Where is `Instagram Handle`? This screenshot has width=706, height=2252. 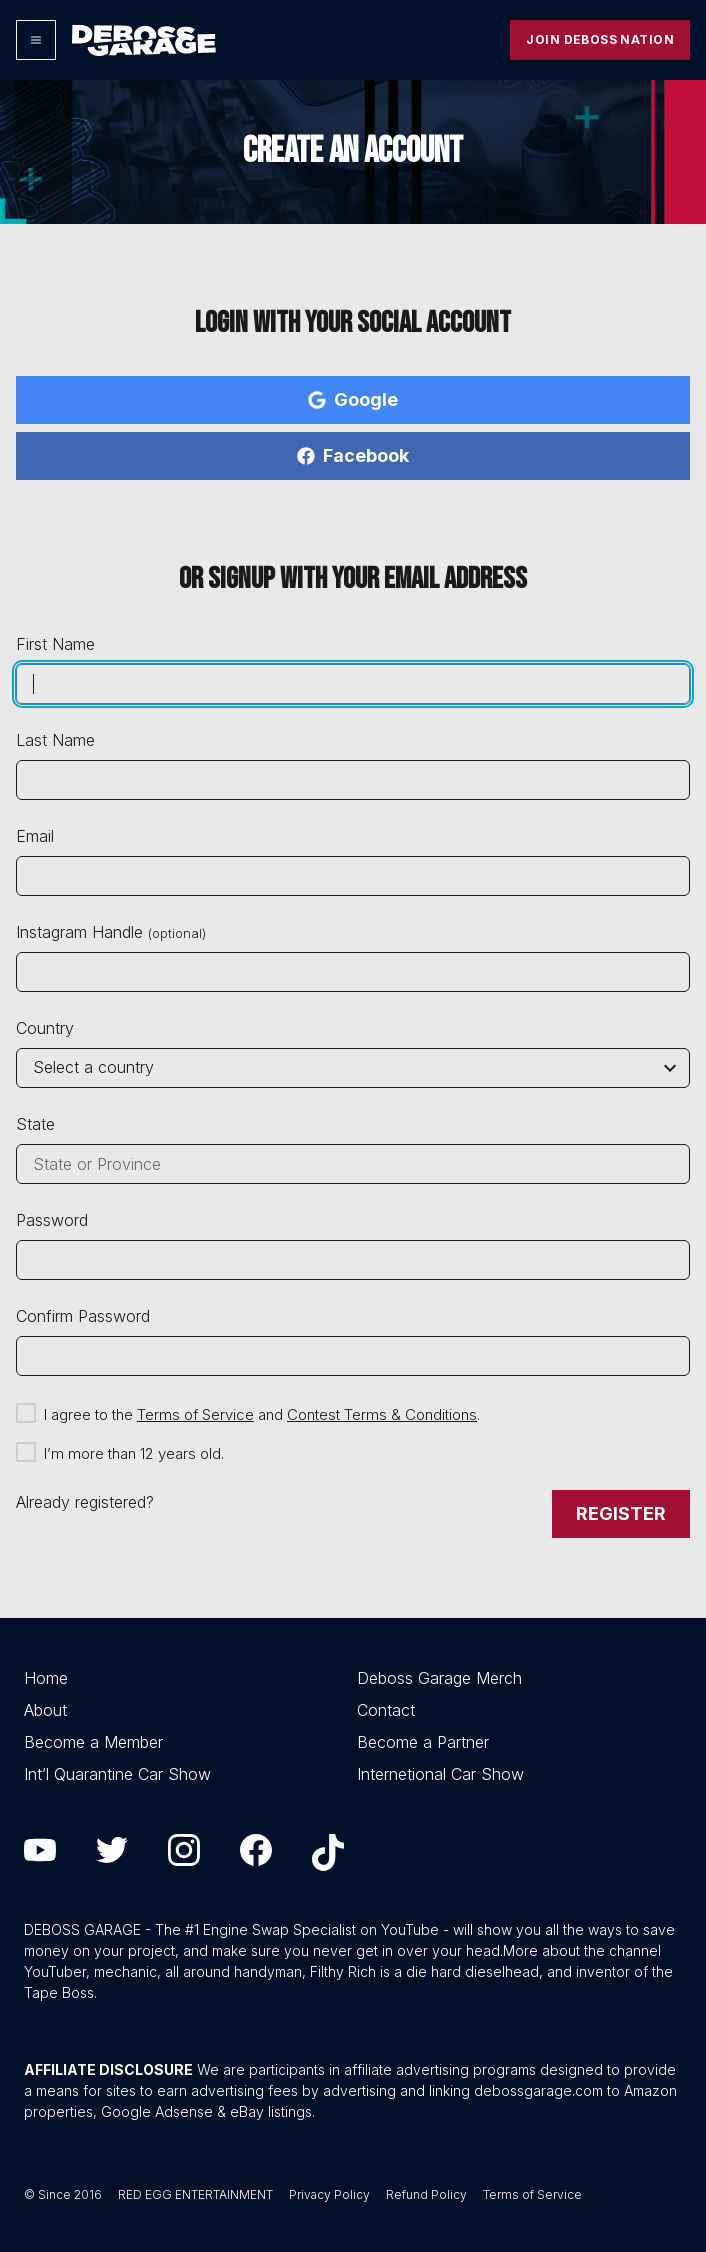
Instagram Handle is located at coordinates (111, 932).